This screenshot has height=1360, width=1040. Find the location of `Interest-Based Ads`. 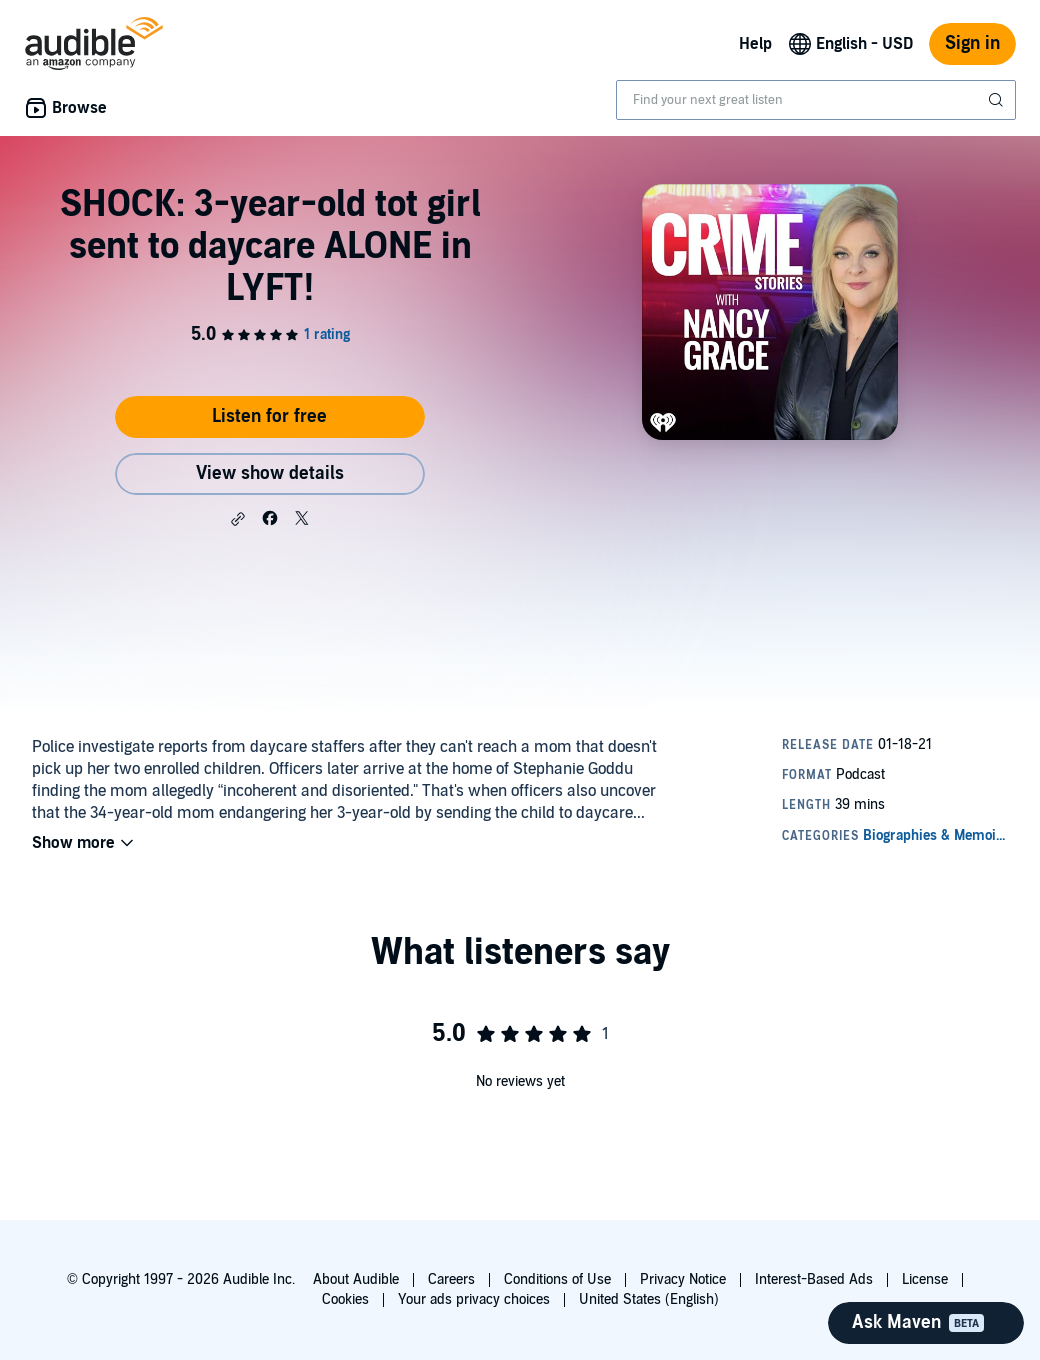

Interest-Based Ads is located at coordinates (814, 1279).